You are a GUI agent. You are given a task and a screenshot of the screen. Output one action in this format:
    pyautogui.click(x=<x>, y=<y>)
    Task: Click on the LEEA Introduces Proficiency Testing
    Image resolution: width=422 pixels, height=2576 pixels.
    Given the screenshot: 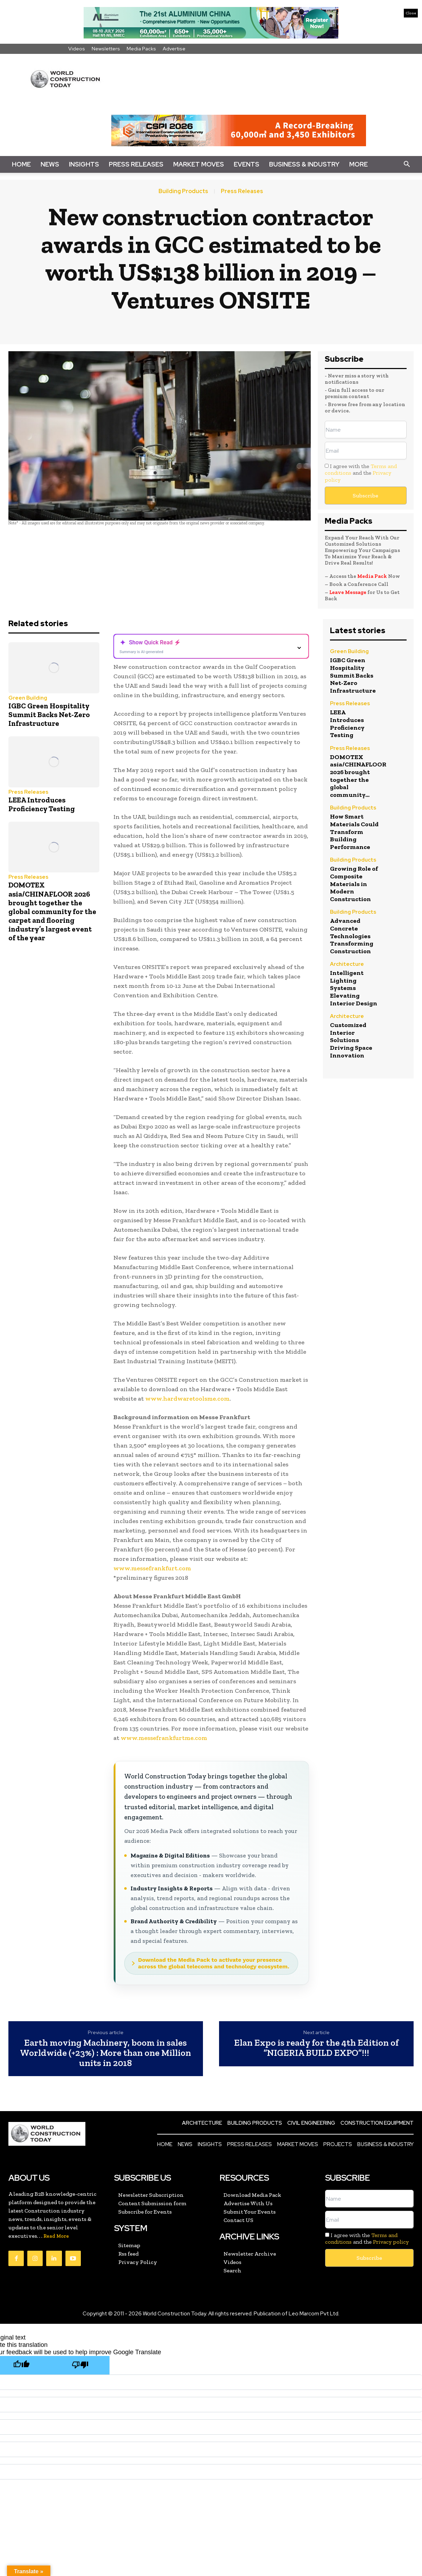 What is the action you would take?
    pyautogui.click(x=41, y=804)
    